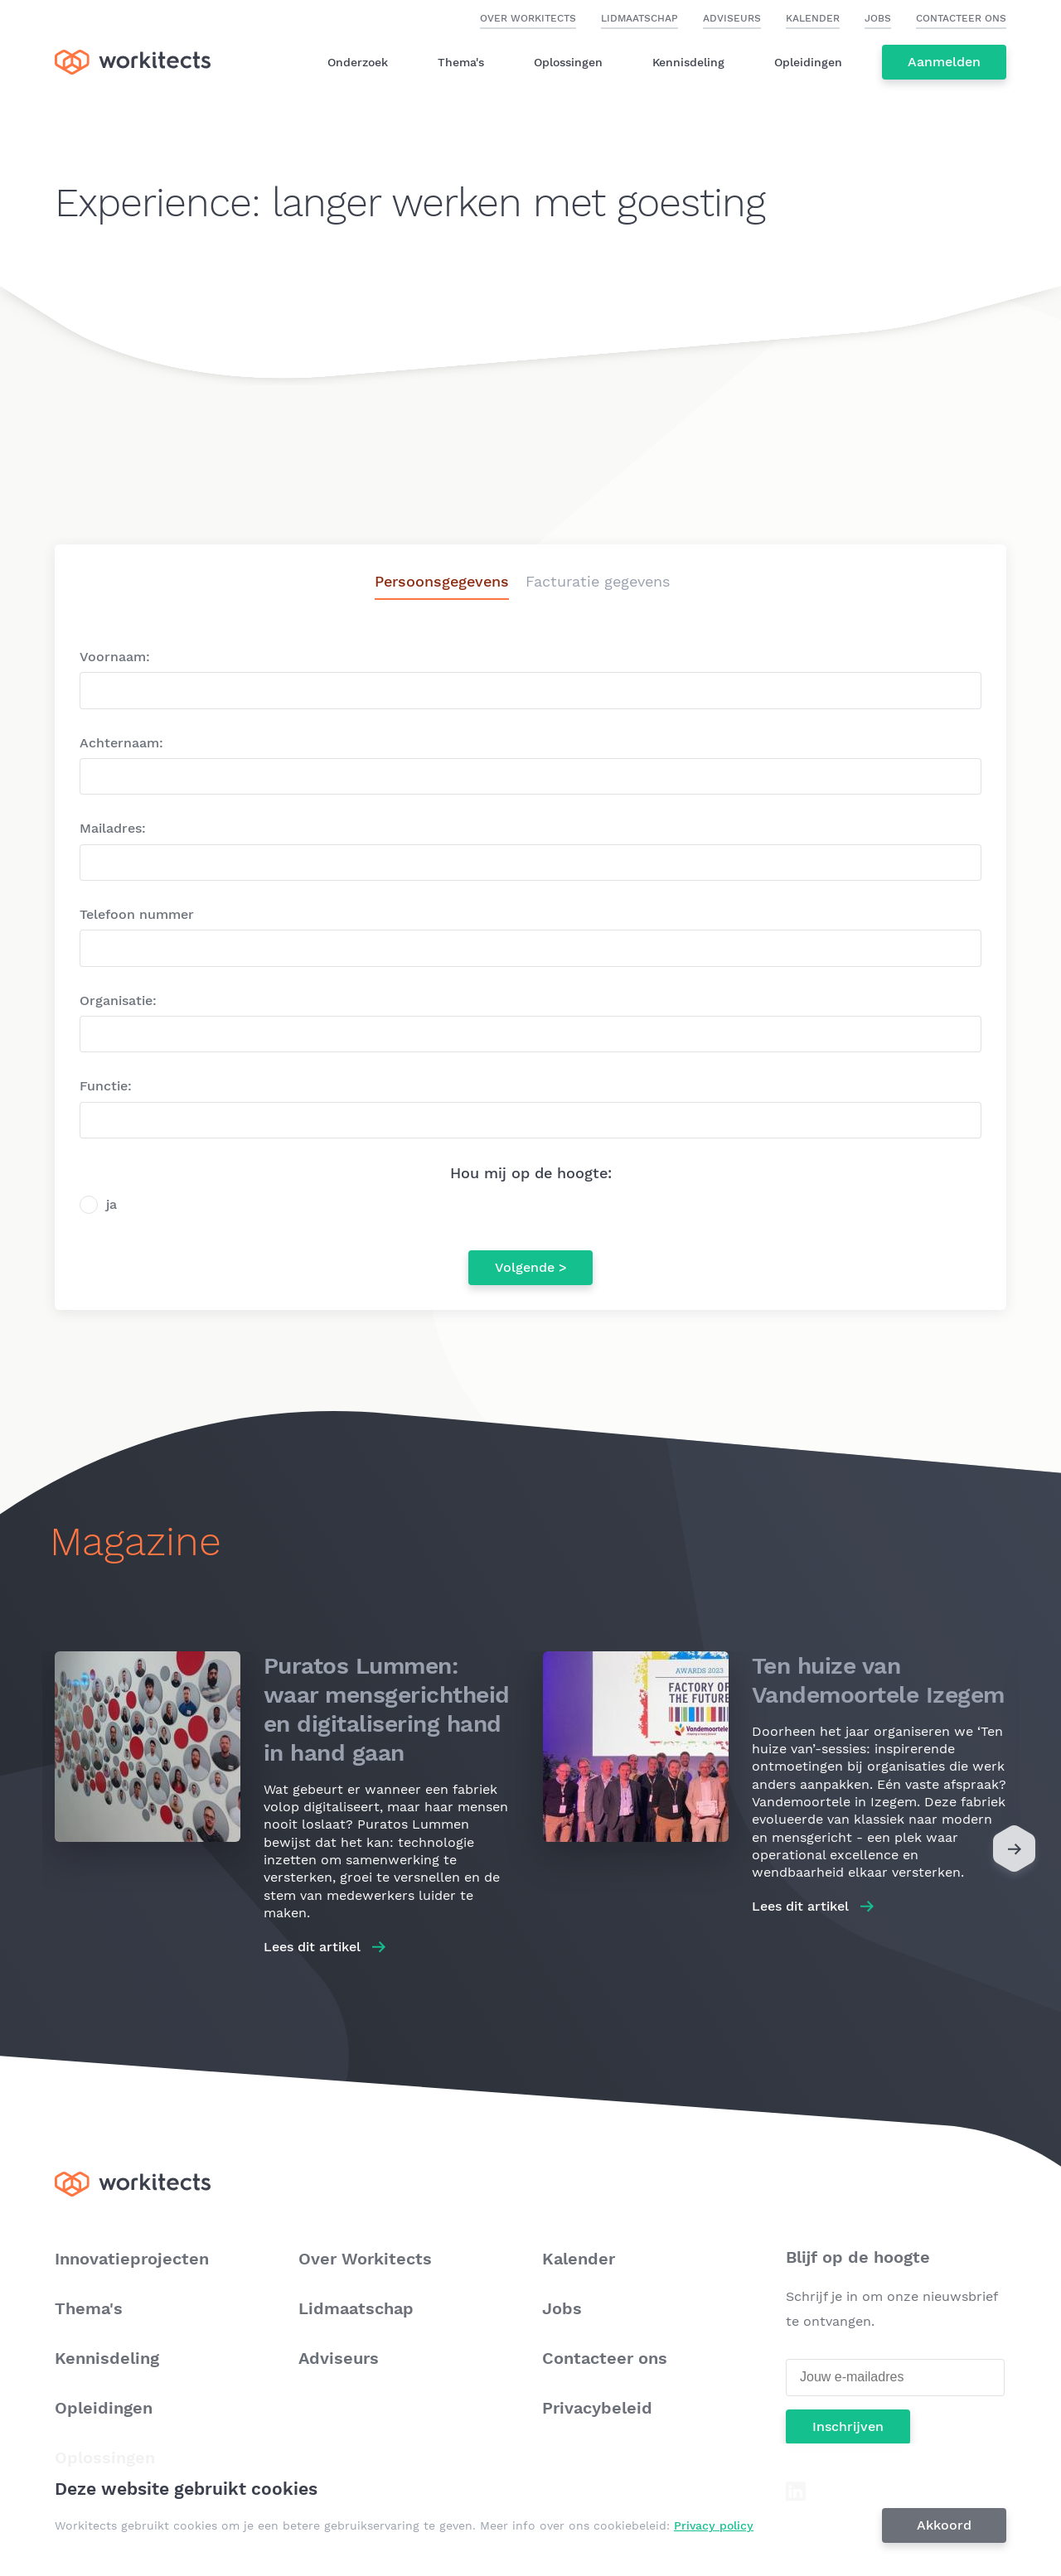 The width and height of the screenshot is (1061, 2576). I want to click on Privacy policy, so click(713, 2525).